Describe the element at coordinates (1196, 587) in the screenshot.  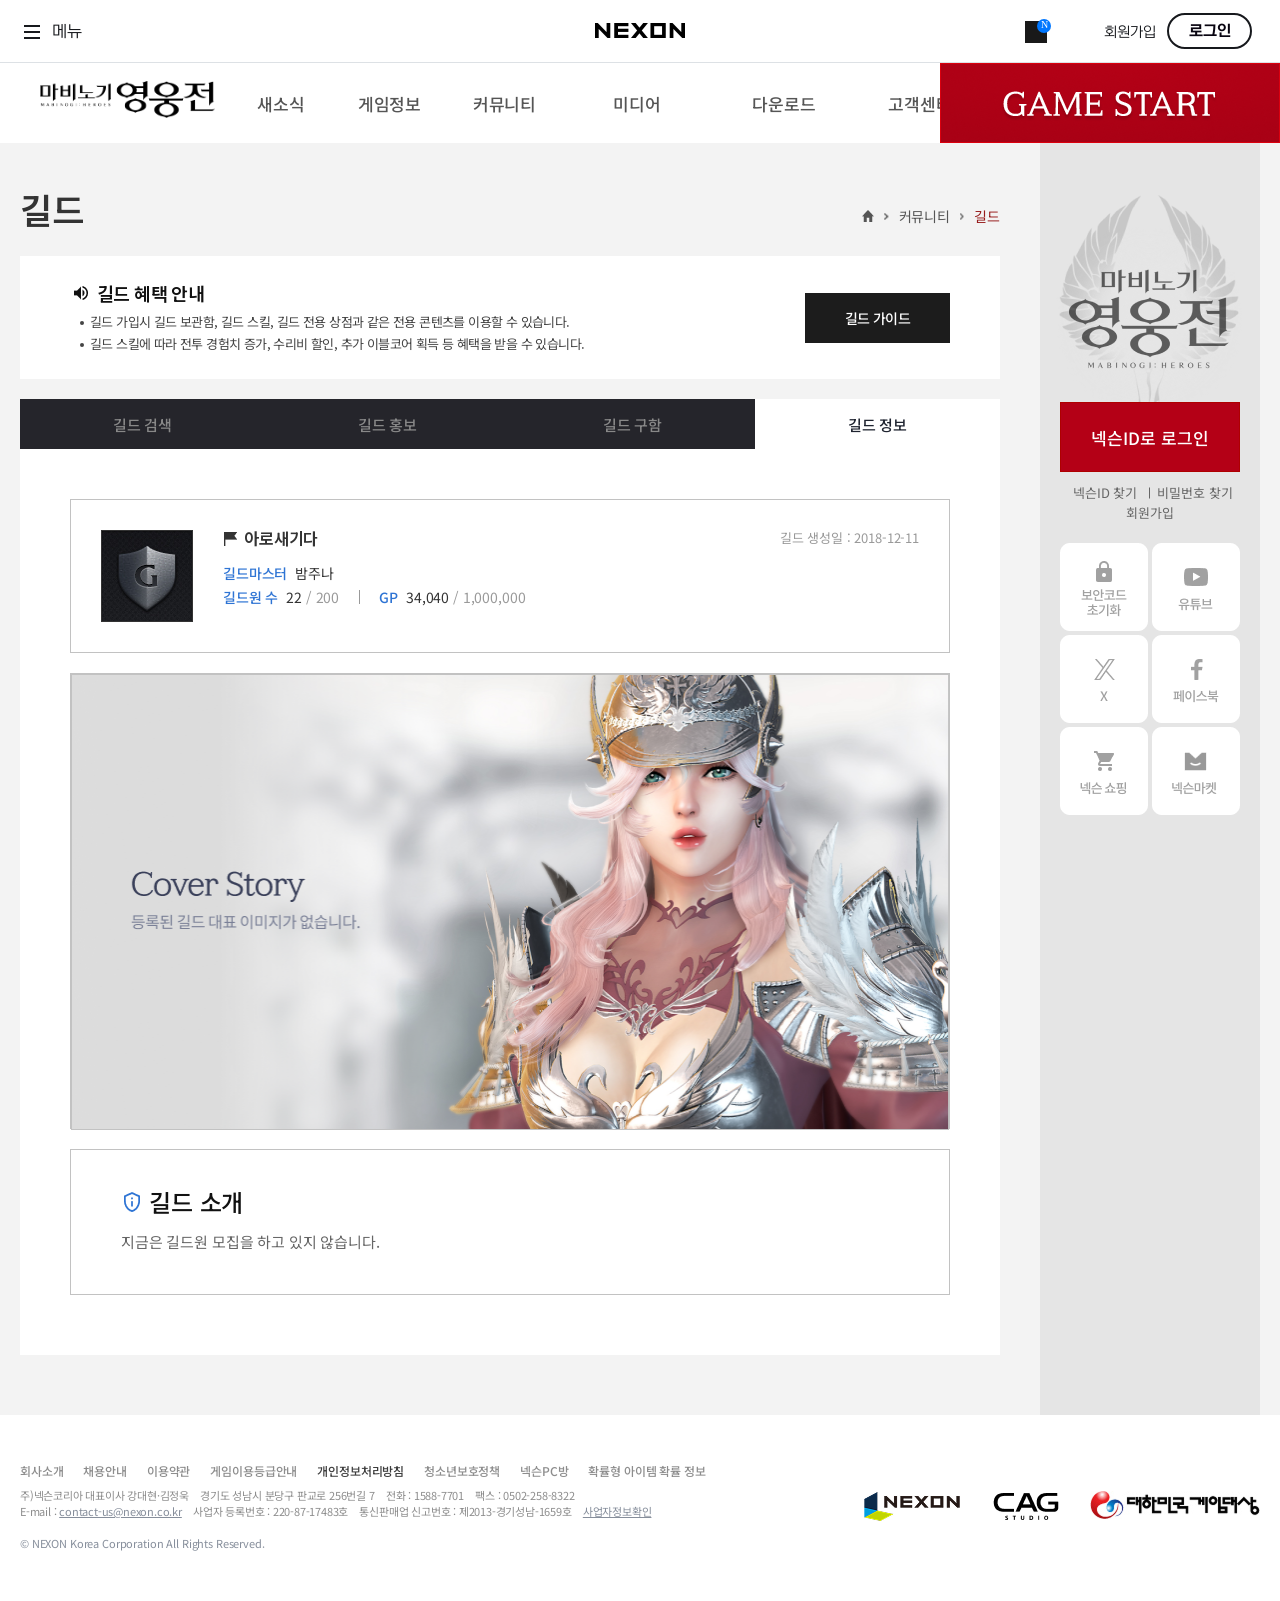
I see `유튜브` at that location.